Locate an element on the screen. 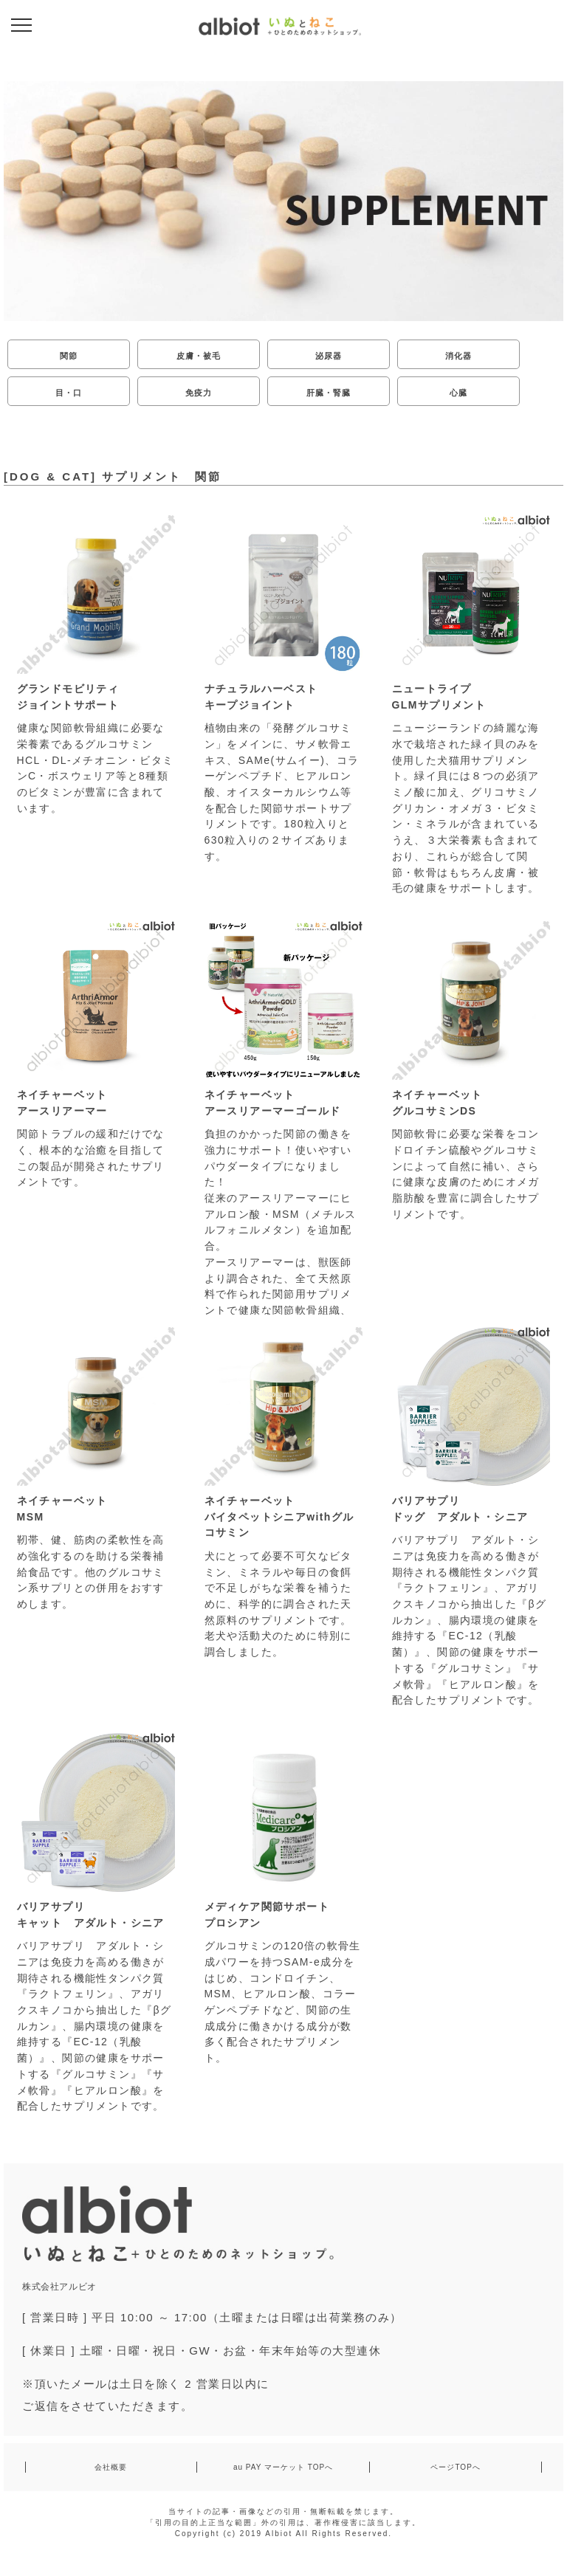 This screenshot has height=2576, width=567. ページTOPへ is located at coordinates (455, 2467).